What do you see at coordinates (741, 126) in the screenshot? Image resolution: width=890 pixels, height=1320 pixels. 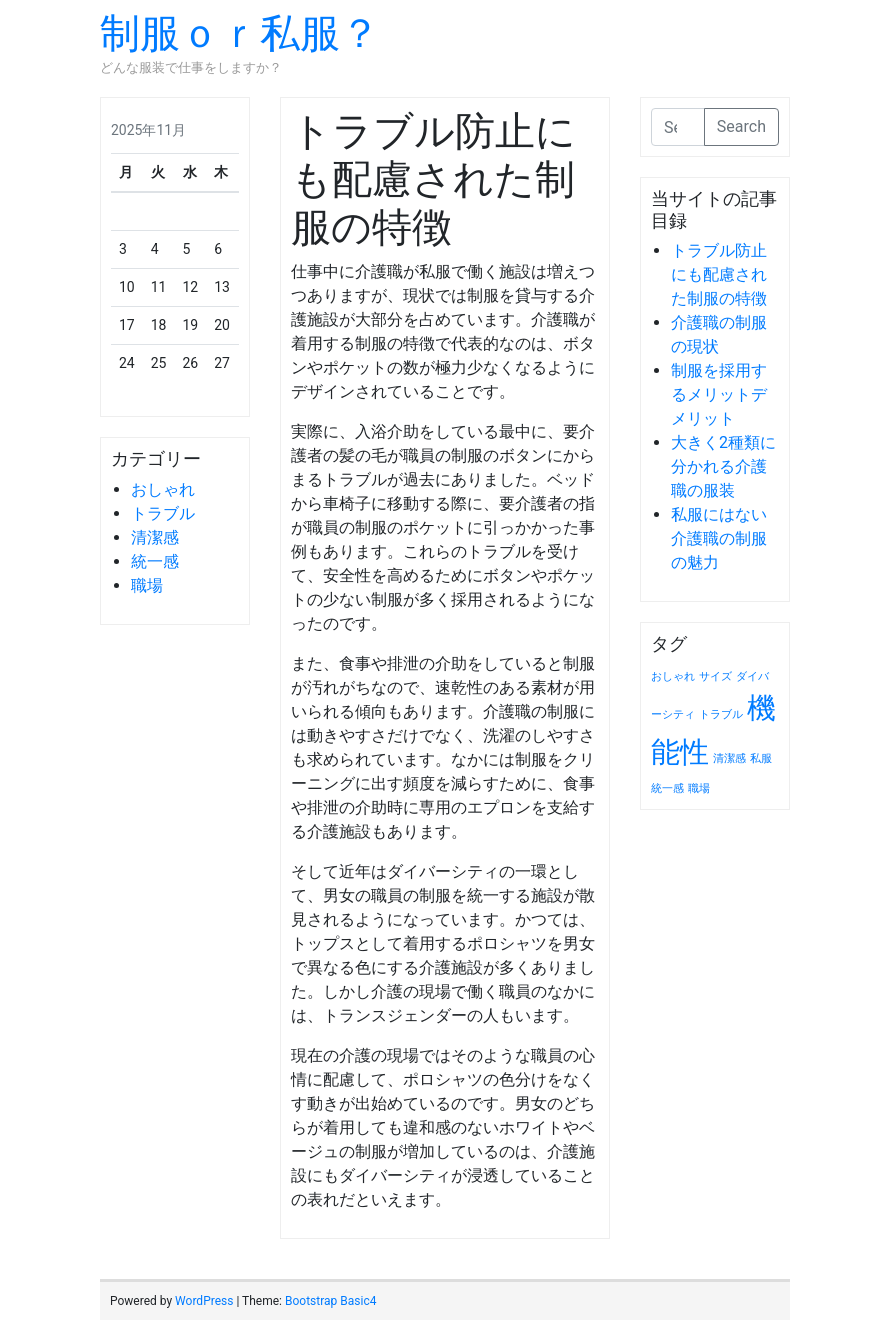 I see `Search` at bounding box center [741, 126].